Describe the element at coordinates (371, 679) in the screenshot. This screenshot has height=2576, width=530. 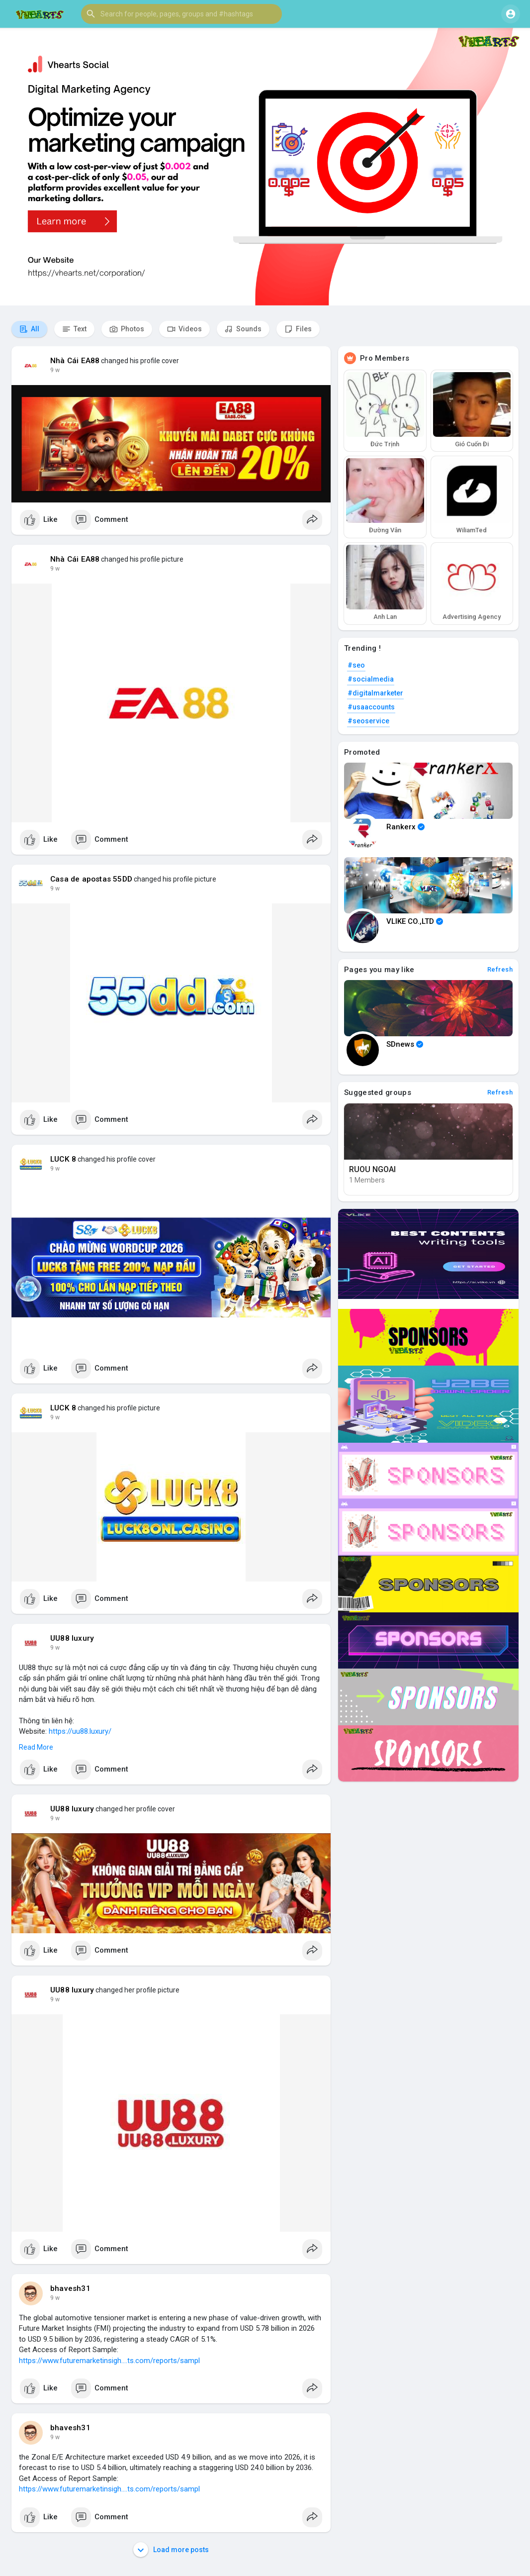
I see `#socialmedia` at that location.